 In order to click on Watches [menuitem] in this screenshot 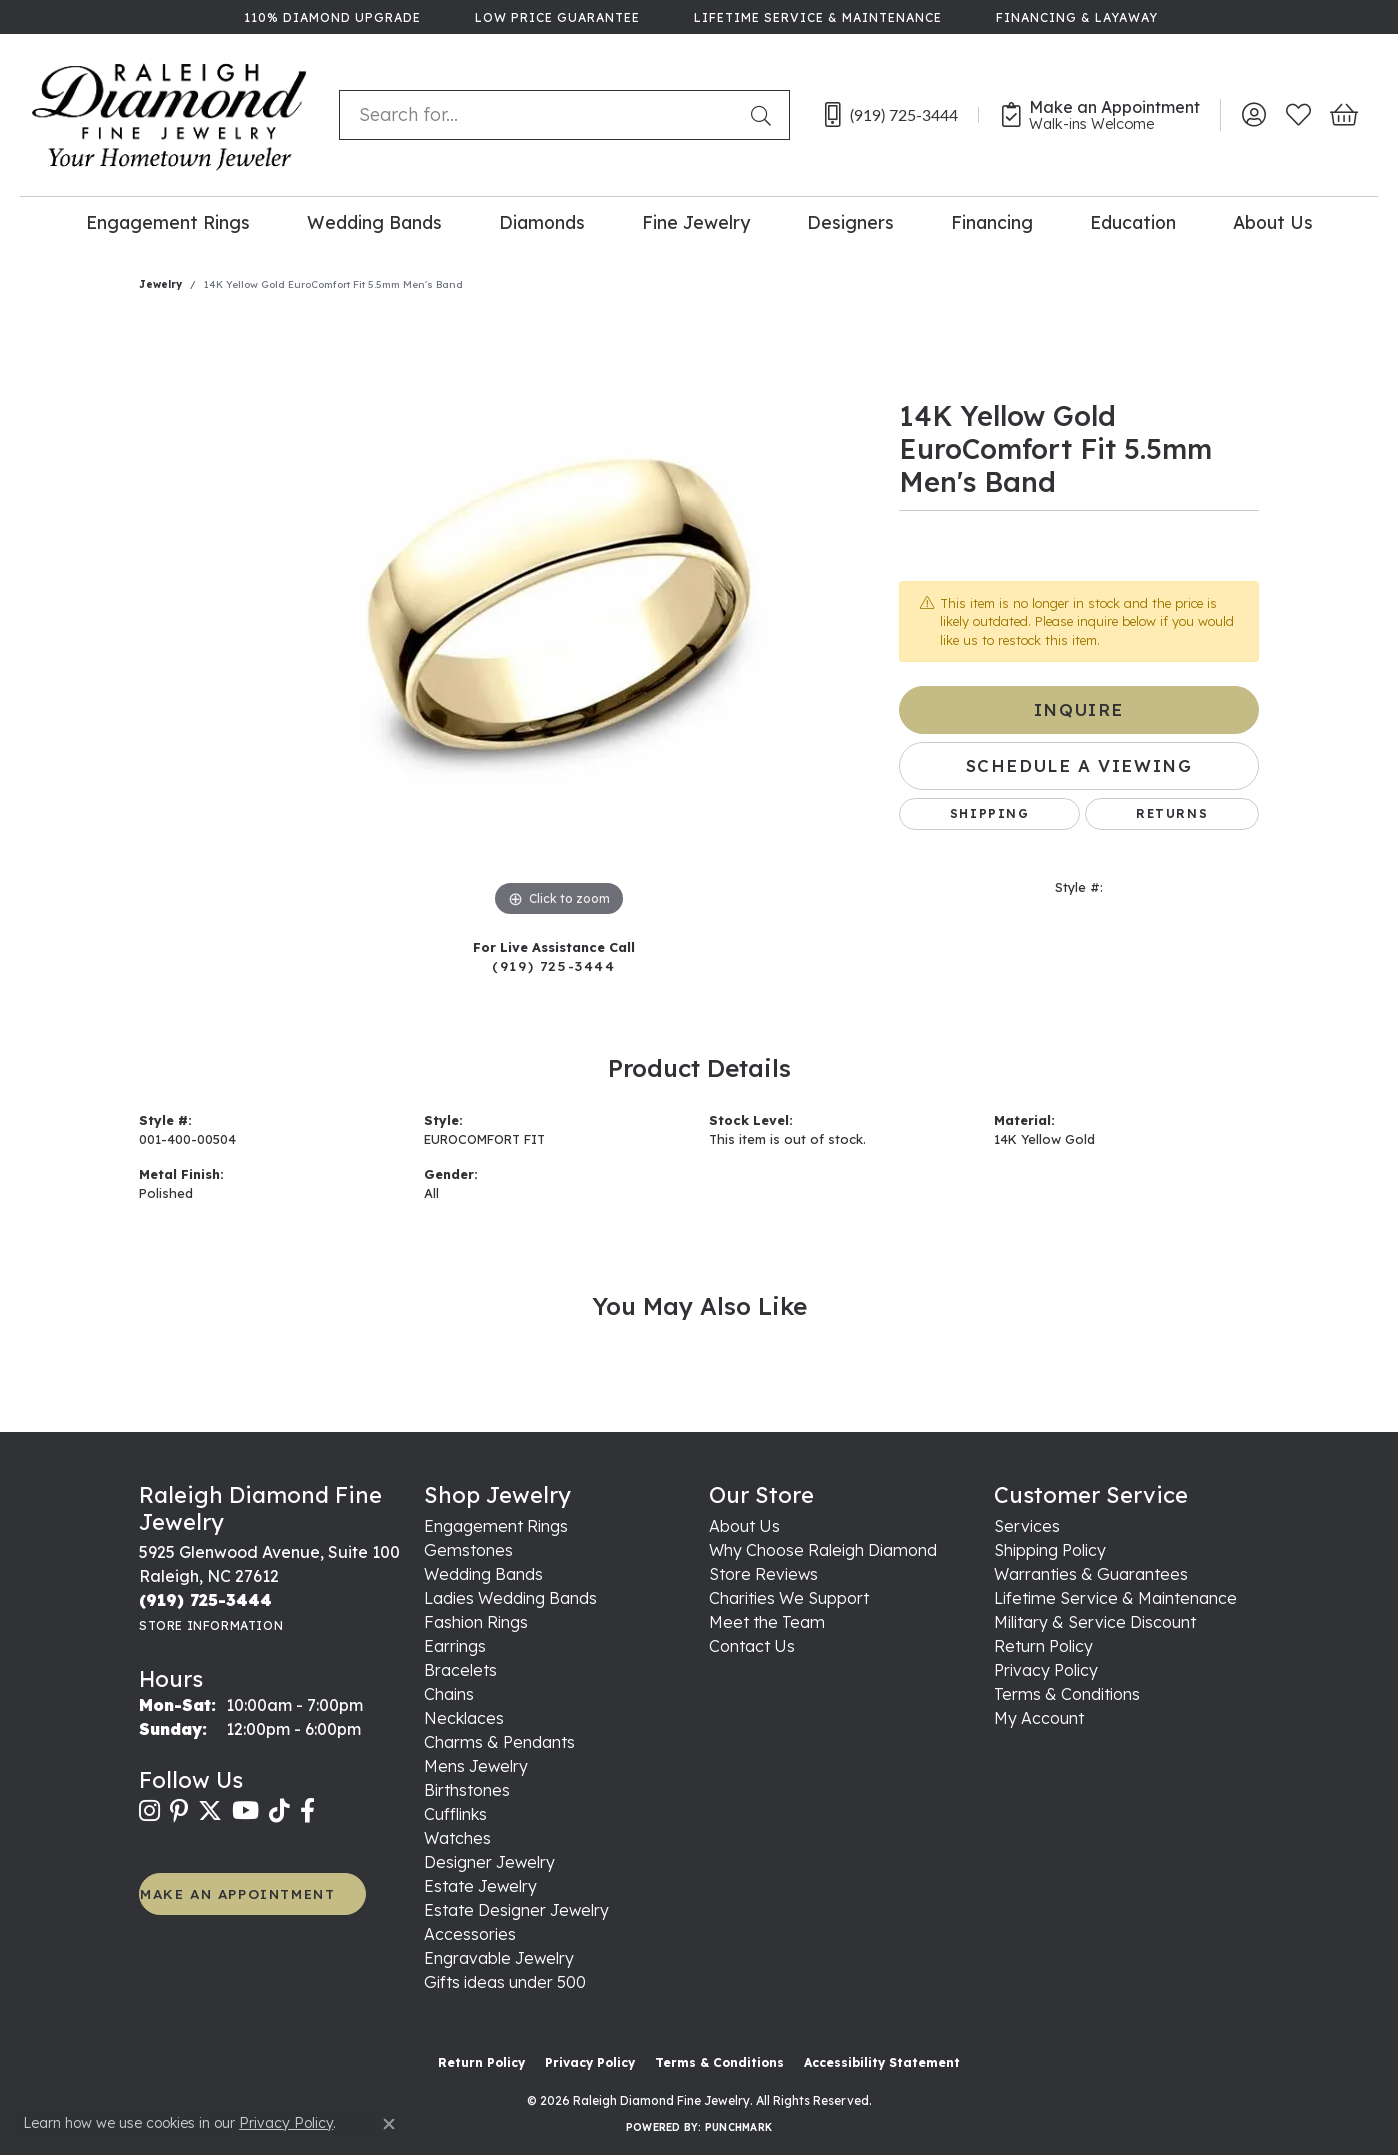, I will do `click(457, 1838)`.